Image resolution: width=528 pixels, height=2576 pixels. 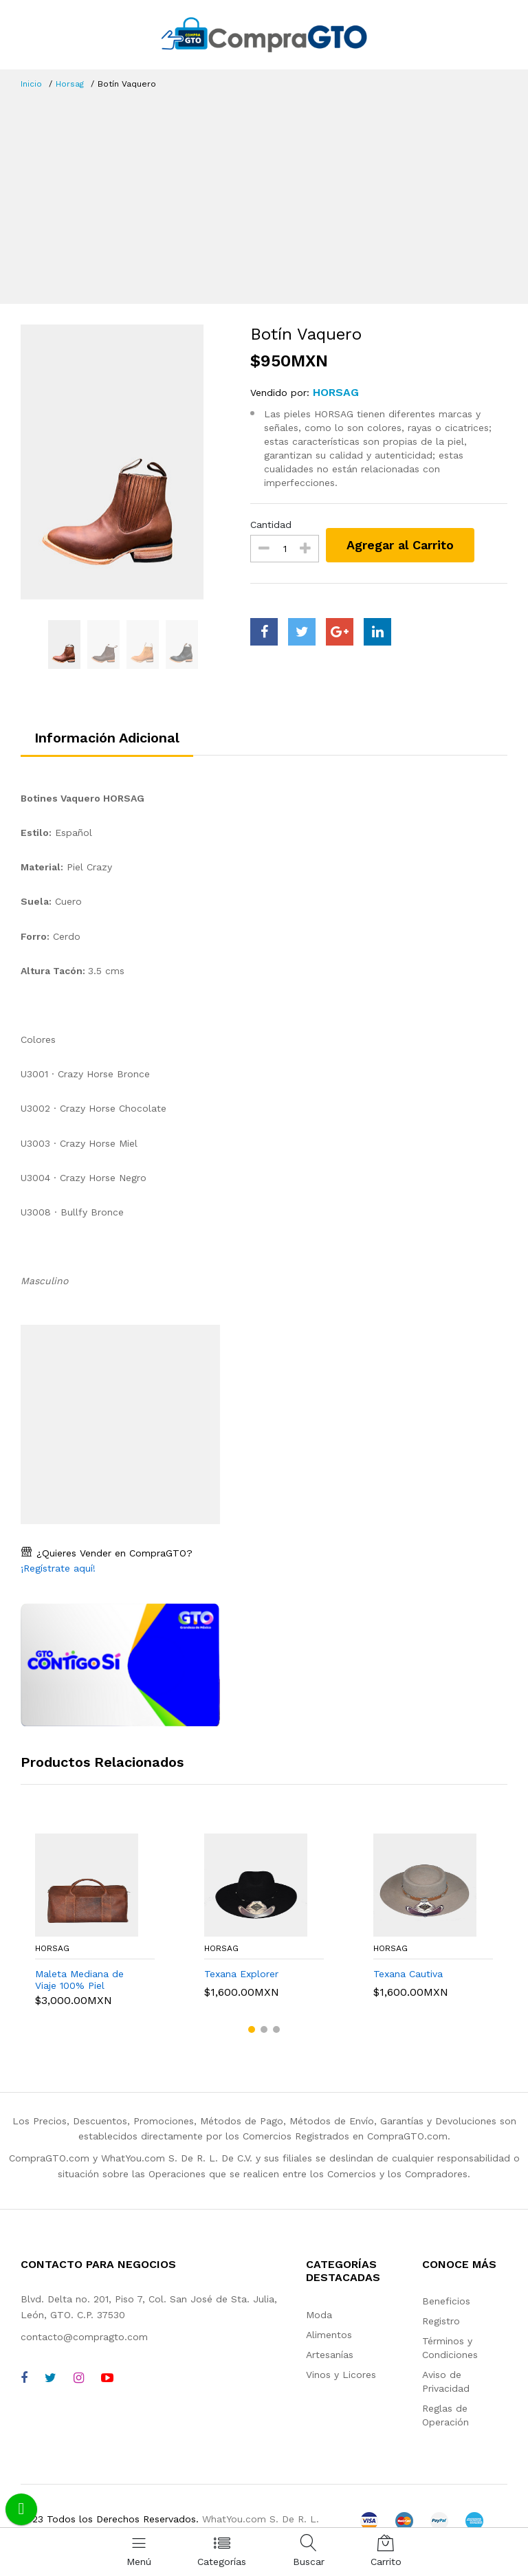 I want to click on Texana Cautiva, so click(x=408, y=1973).